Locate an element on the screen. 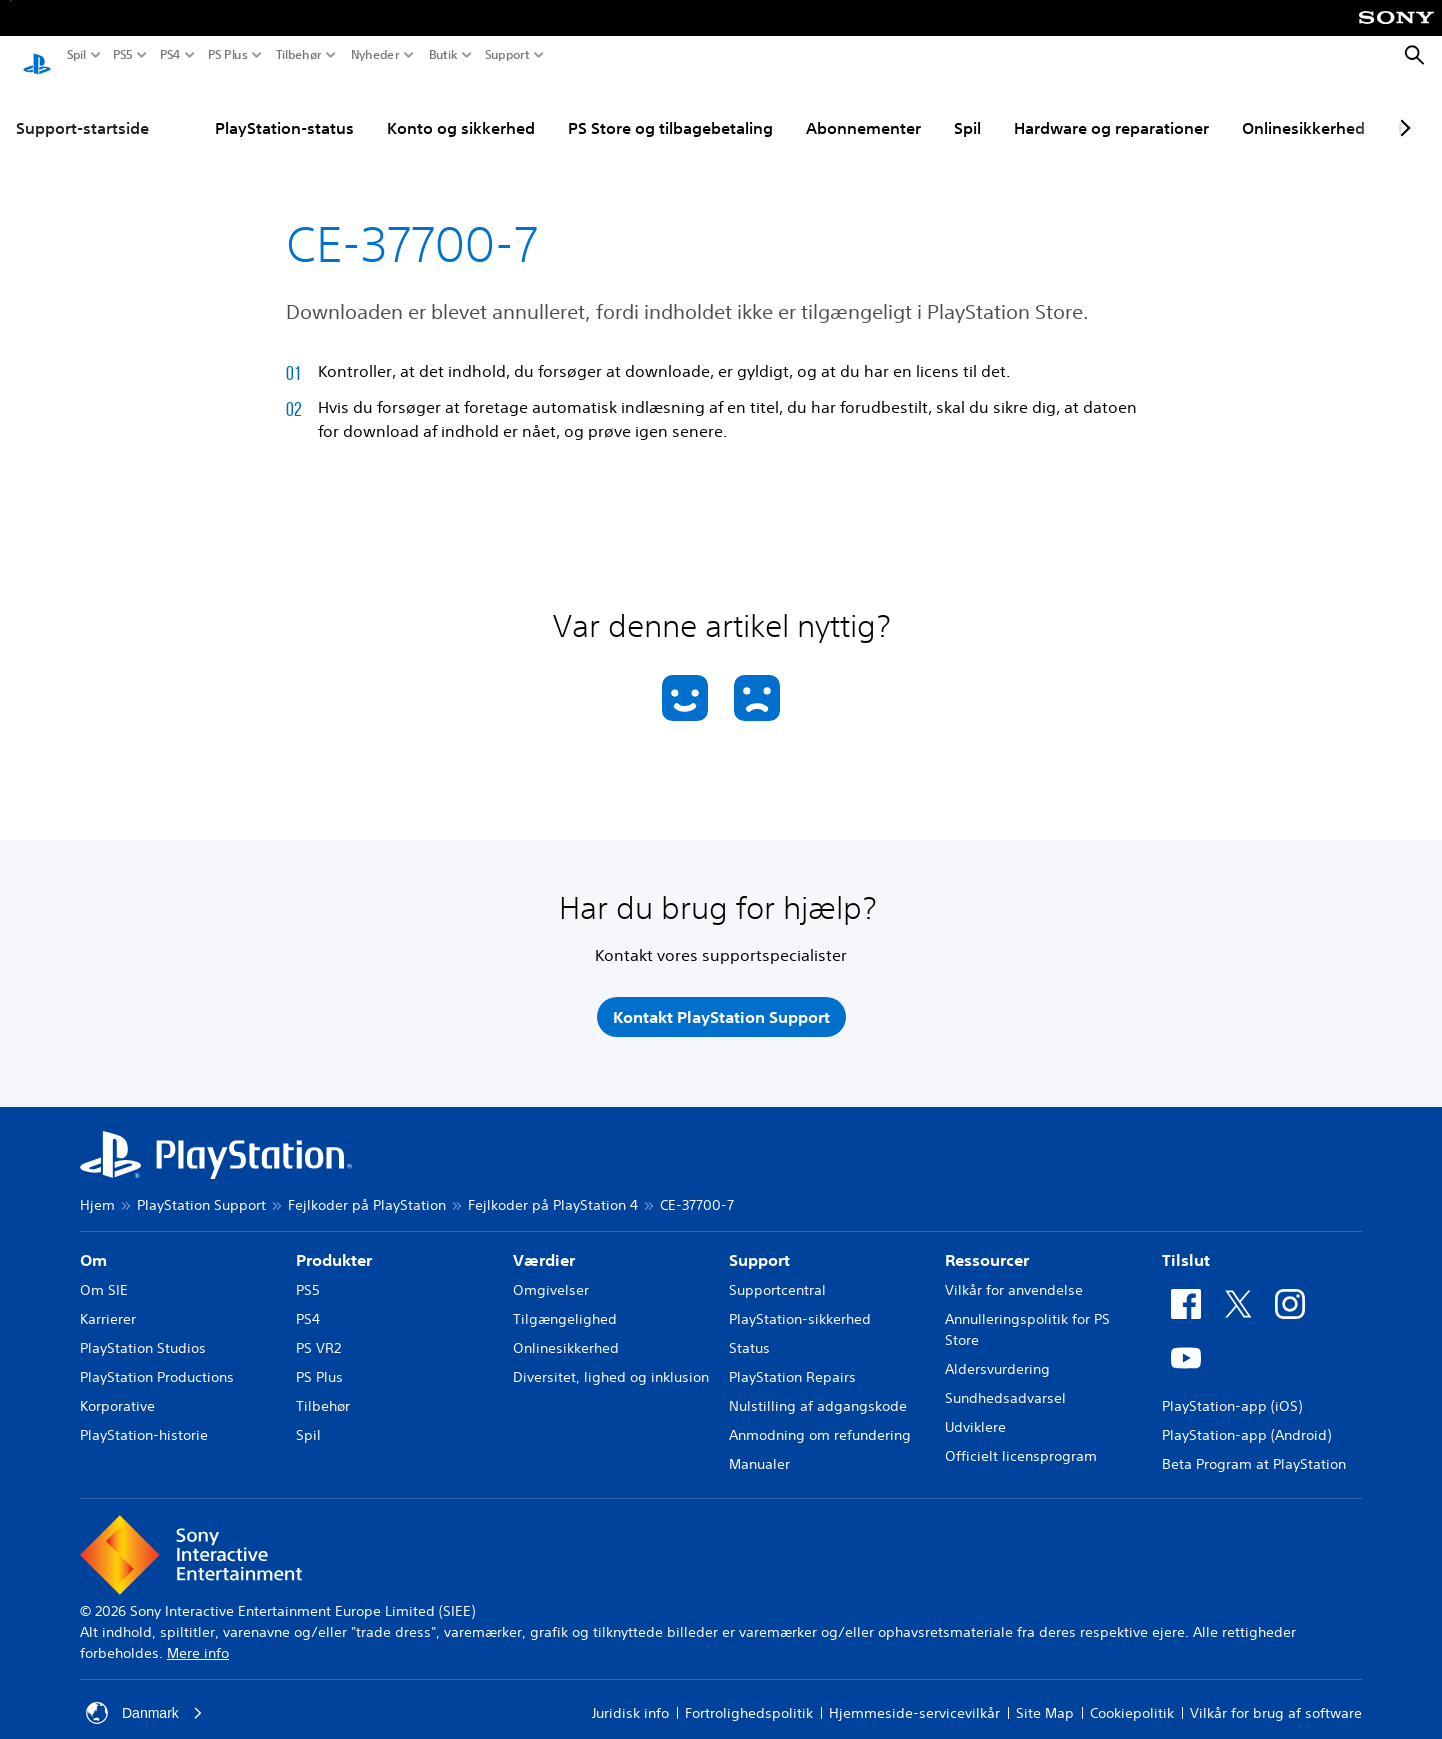  Fejlkoder på PlayStation is located at coordinates (367, 1186).